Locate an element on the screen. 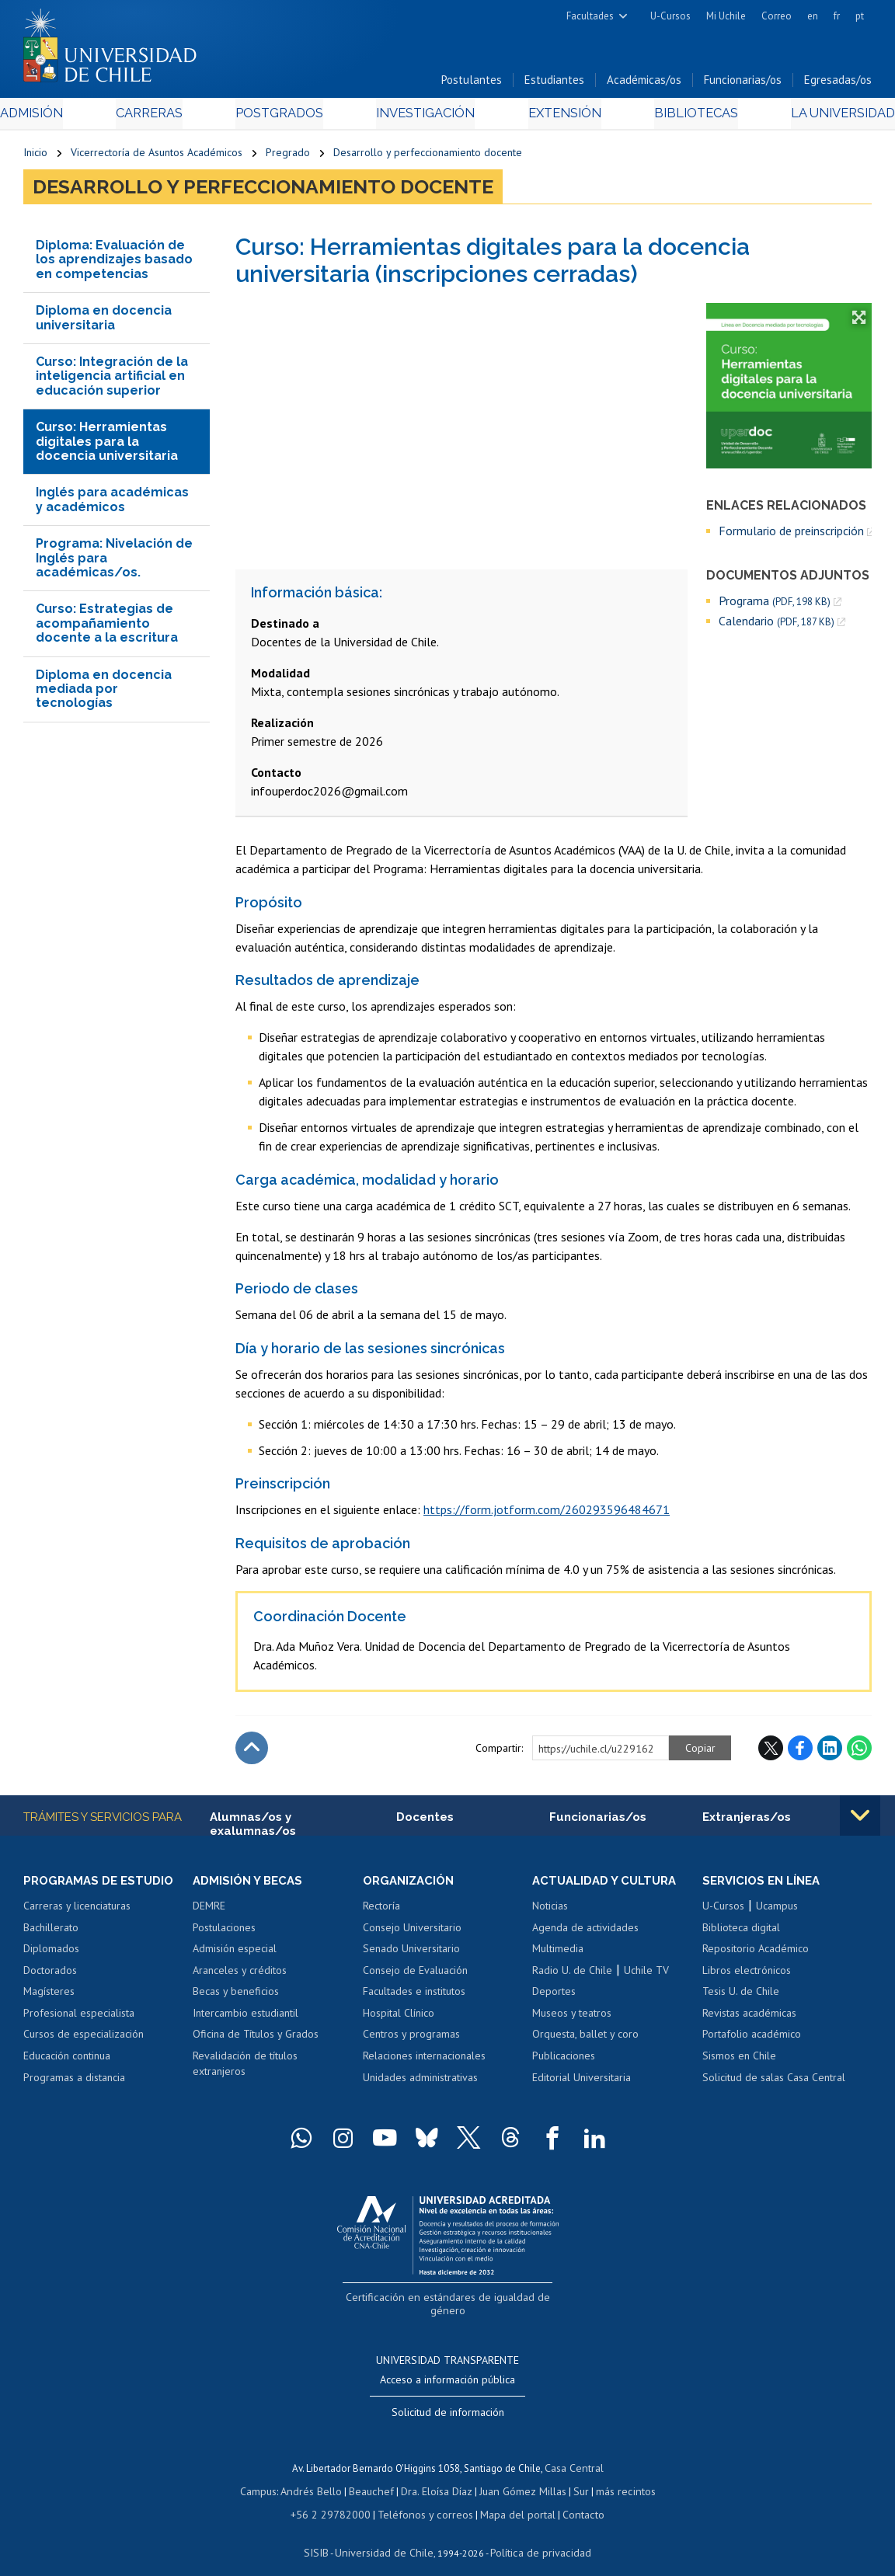  Correo is located at coordinates (776, 16).